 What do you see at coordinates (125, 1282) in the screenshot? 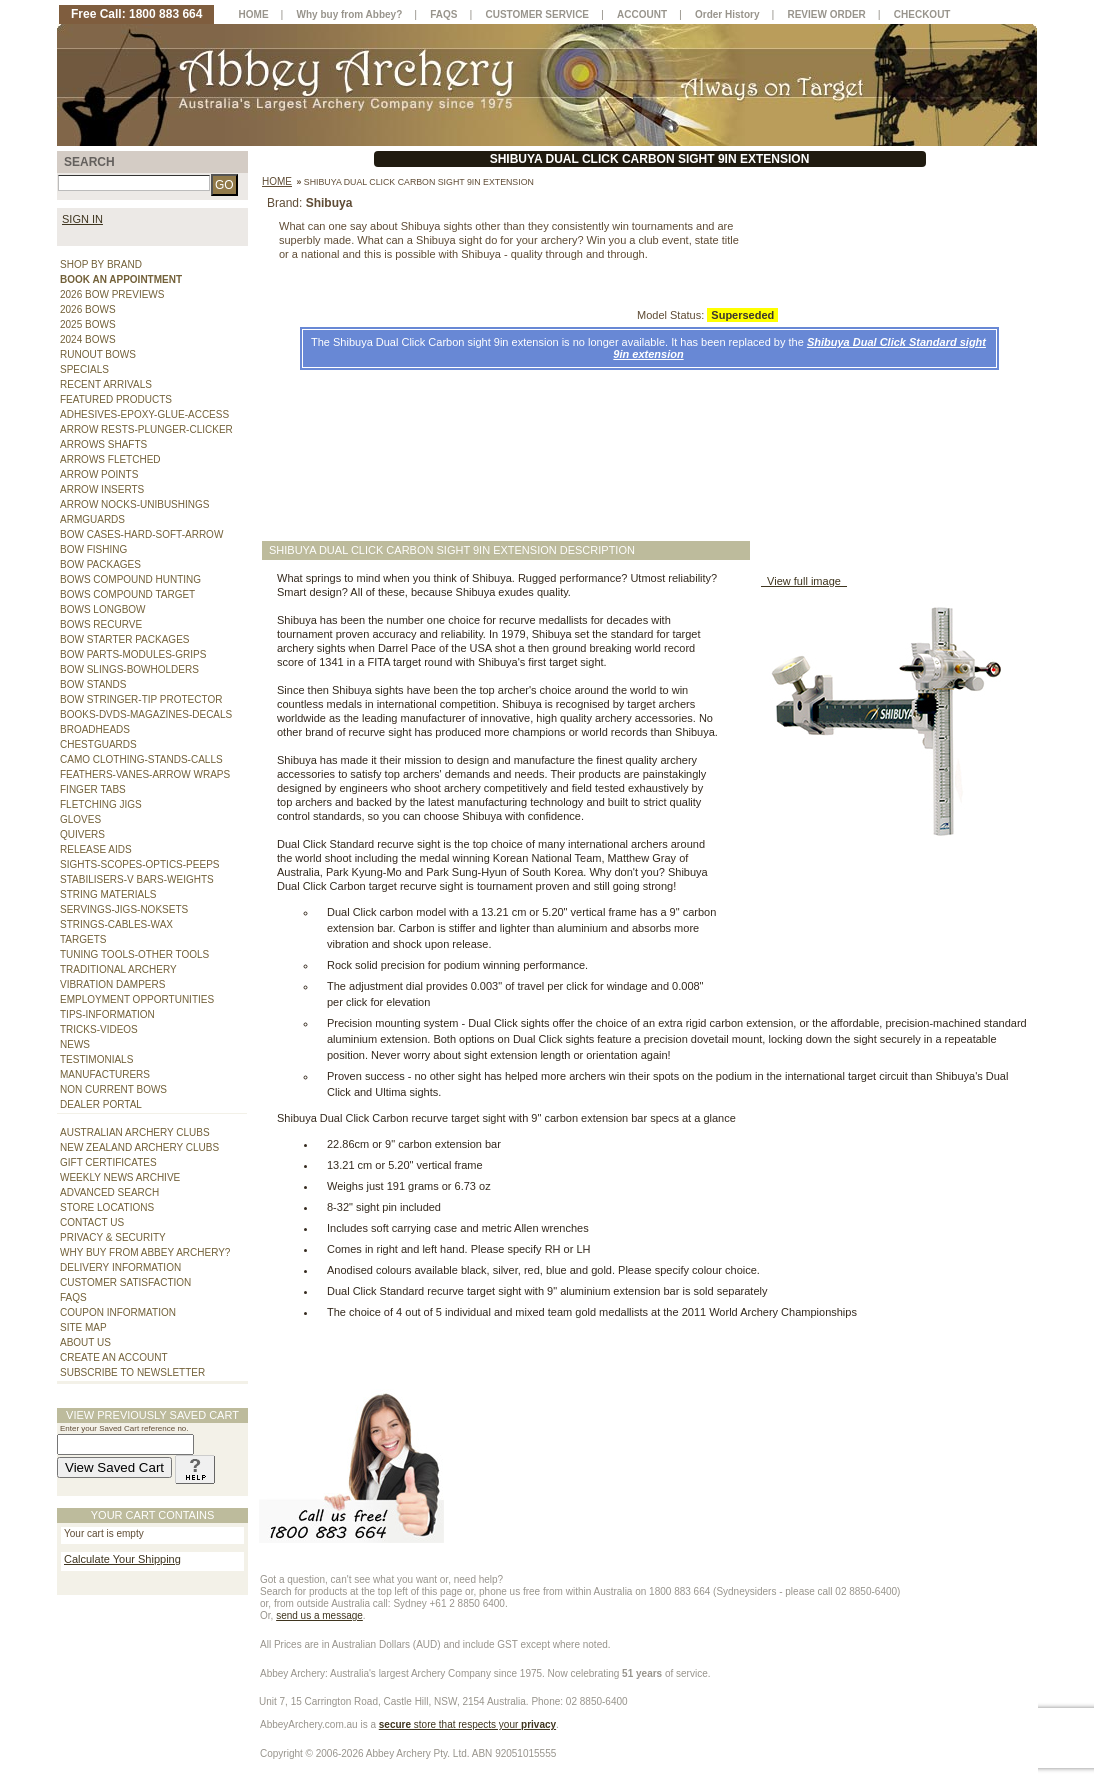
I see `CUSTOMER SATISFACTION` at bounding box center [125, 1282].